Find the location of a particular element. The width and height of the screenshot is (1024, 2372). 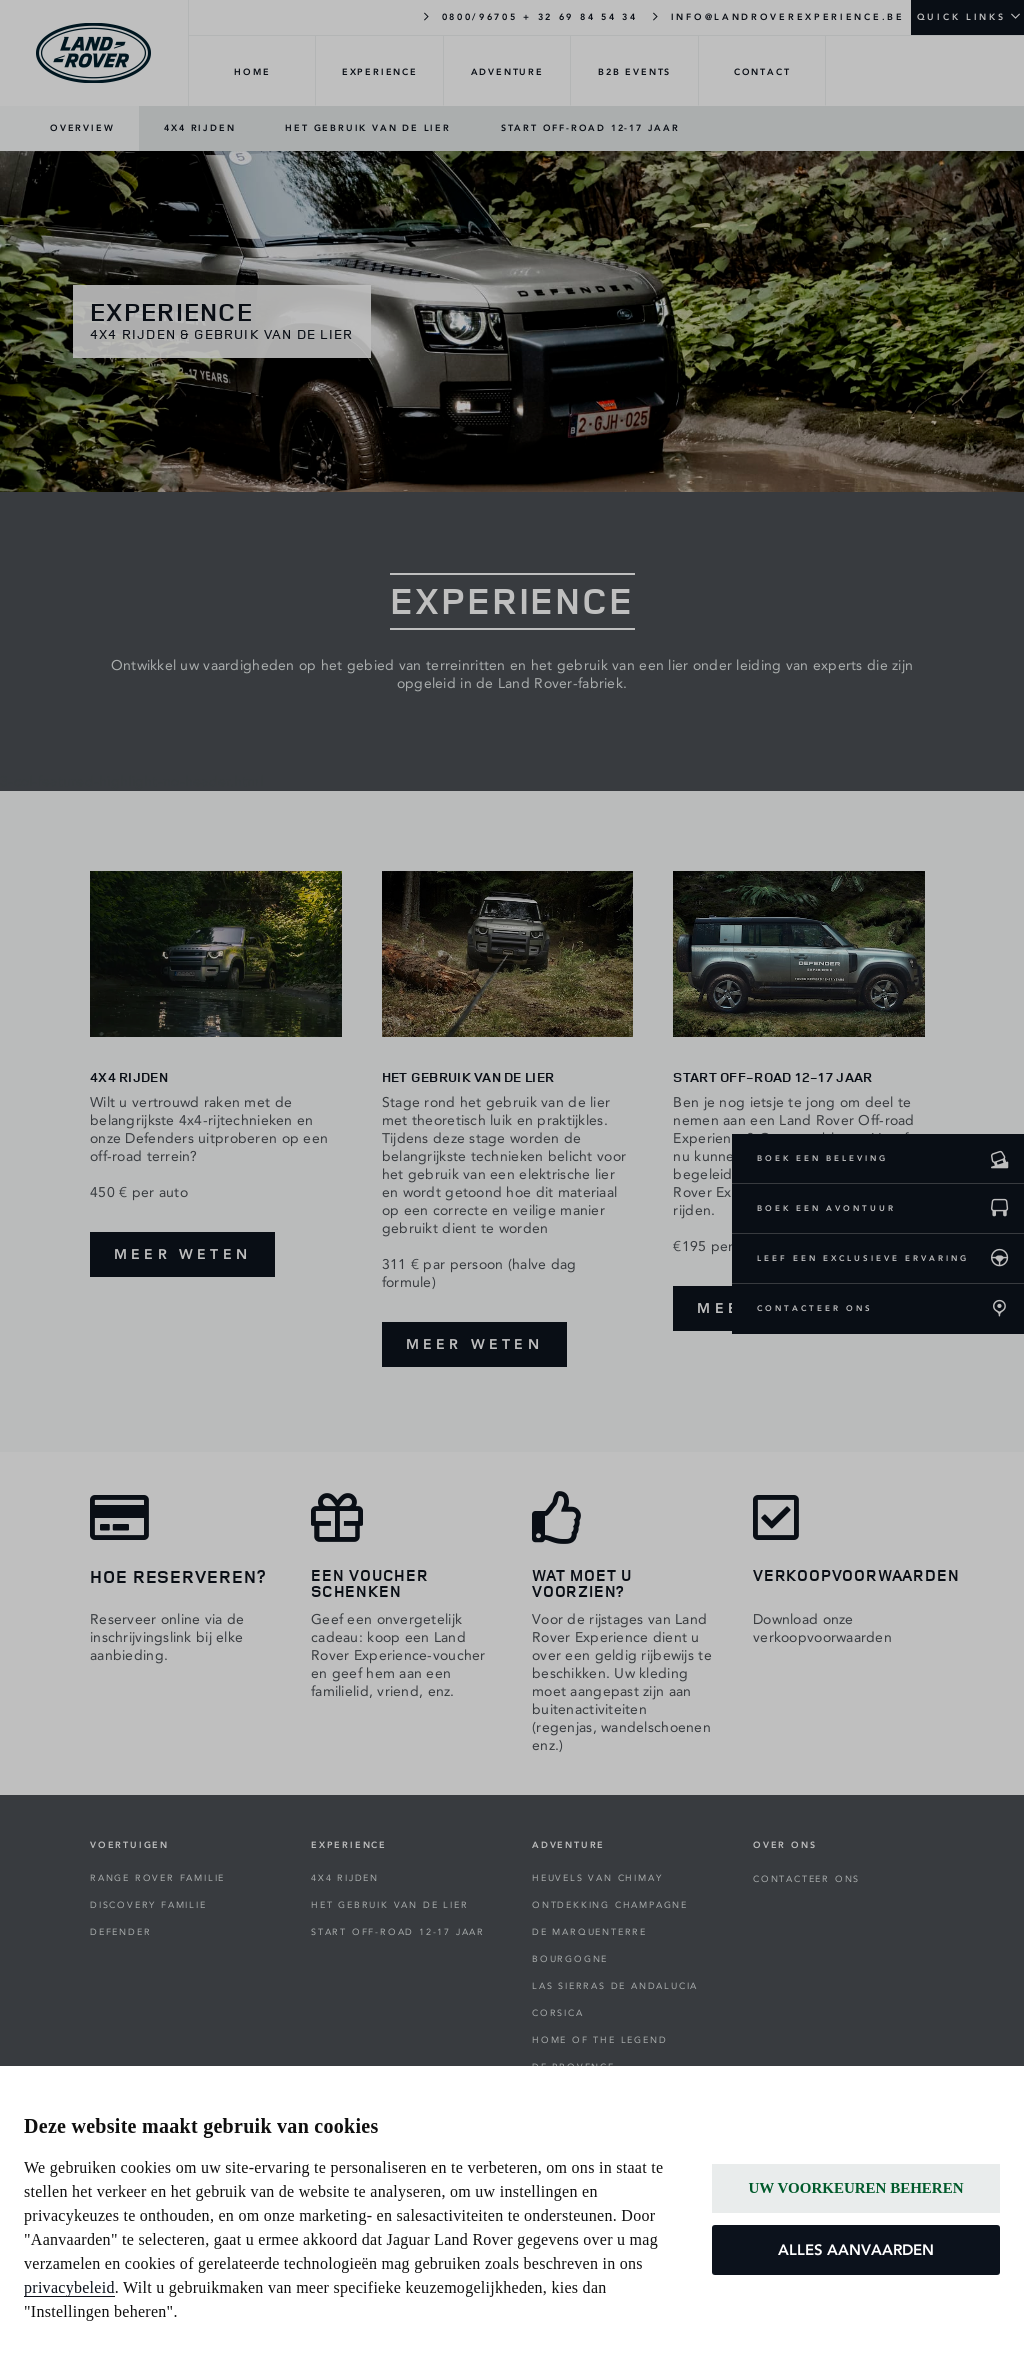

ONTDEKKING CHAMPAGNE is located at coordinates (610, 1905).